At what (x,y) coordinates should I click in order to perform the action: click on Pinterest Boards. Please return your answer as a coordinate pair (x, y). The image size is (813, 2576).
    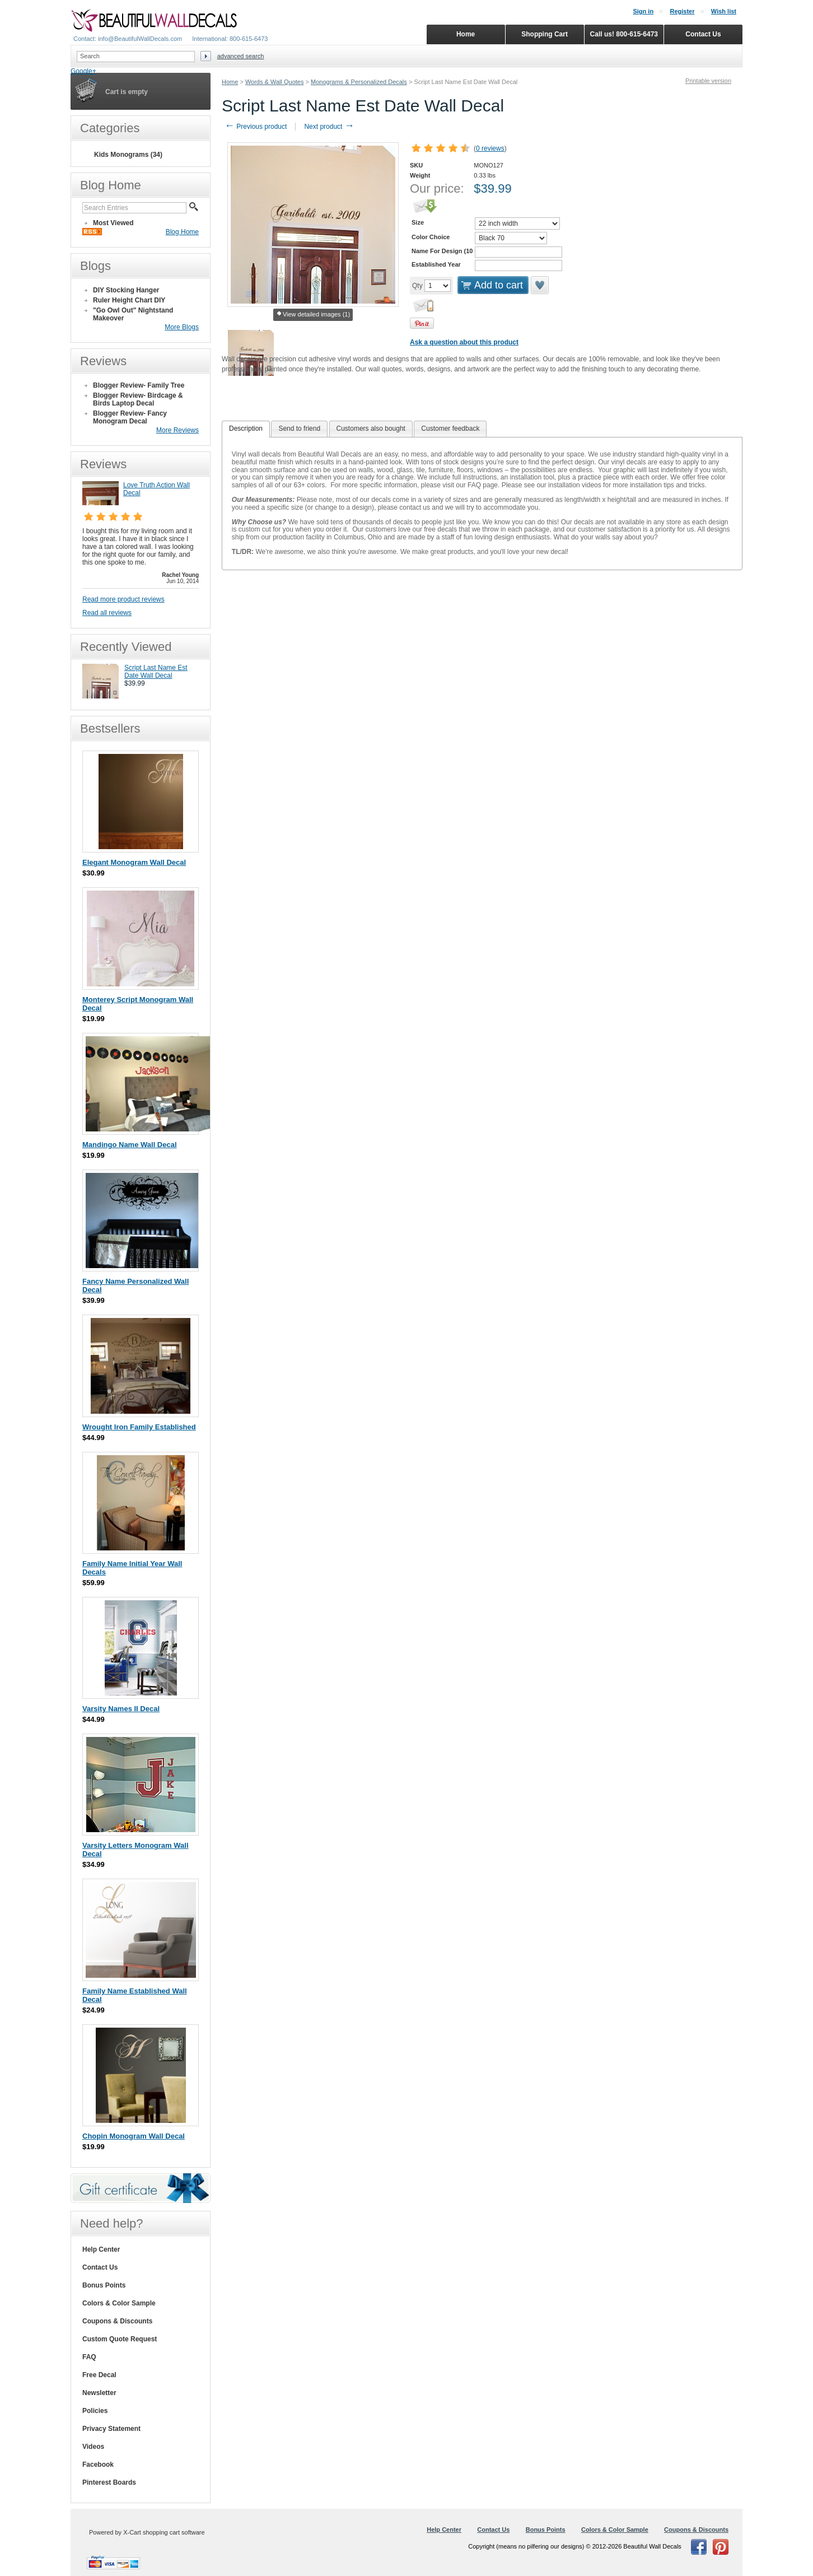
    Looking at the image, I should click on (109, 2482).